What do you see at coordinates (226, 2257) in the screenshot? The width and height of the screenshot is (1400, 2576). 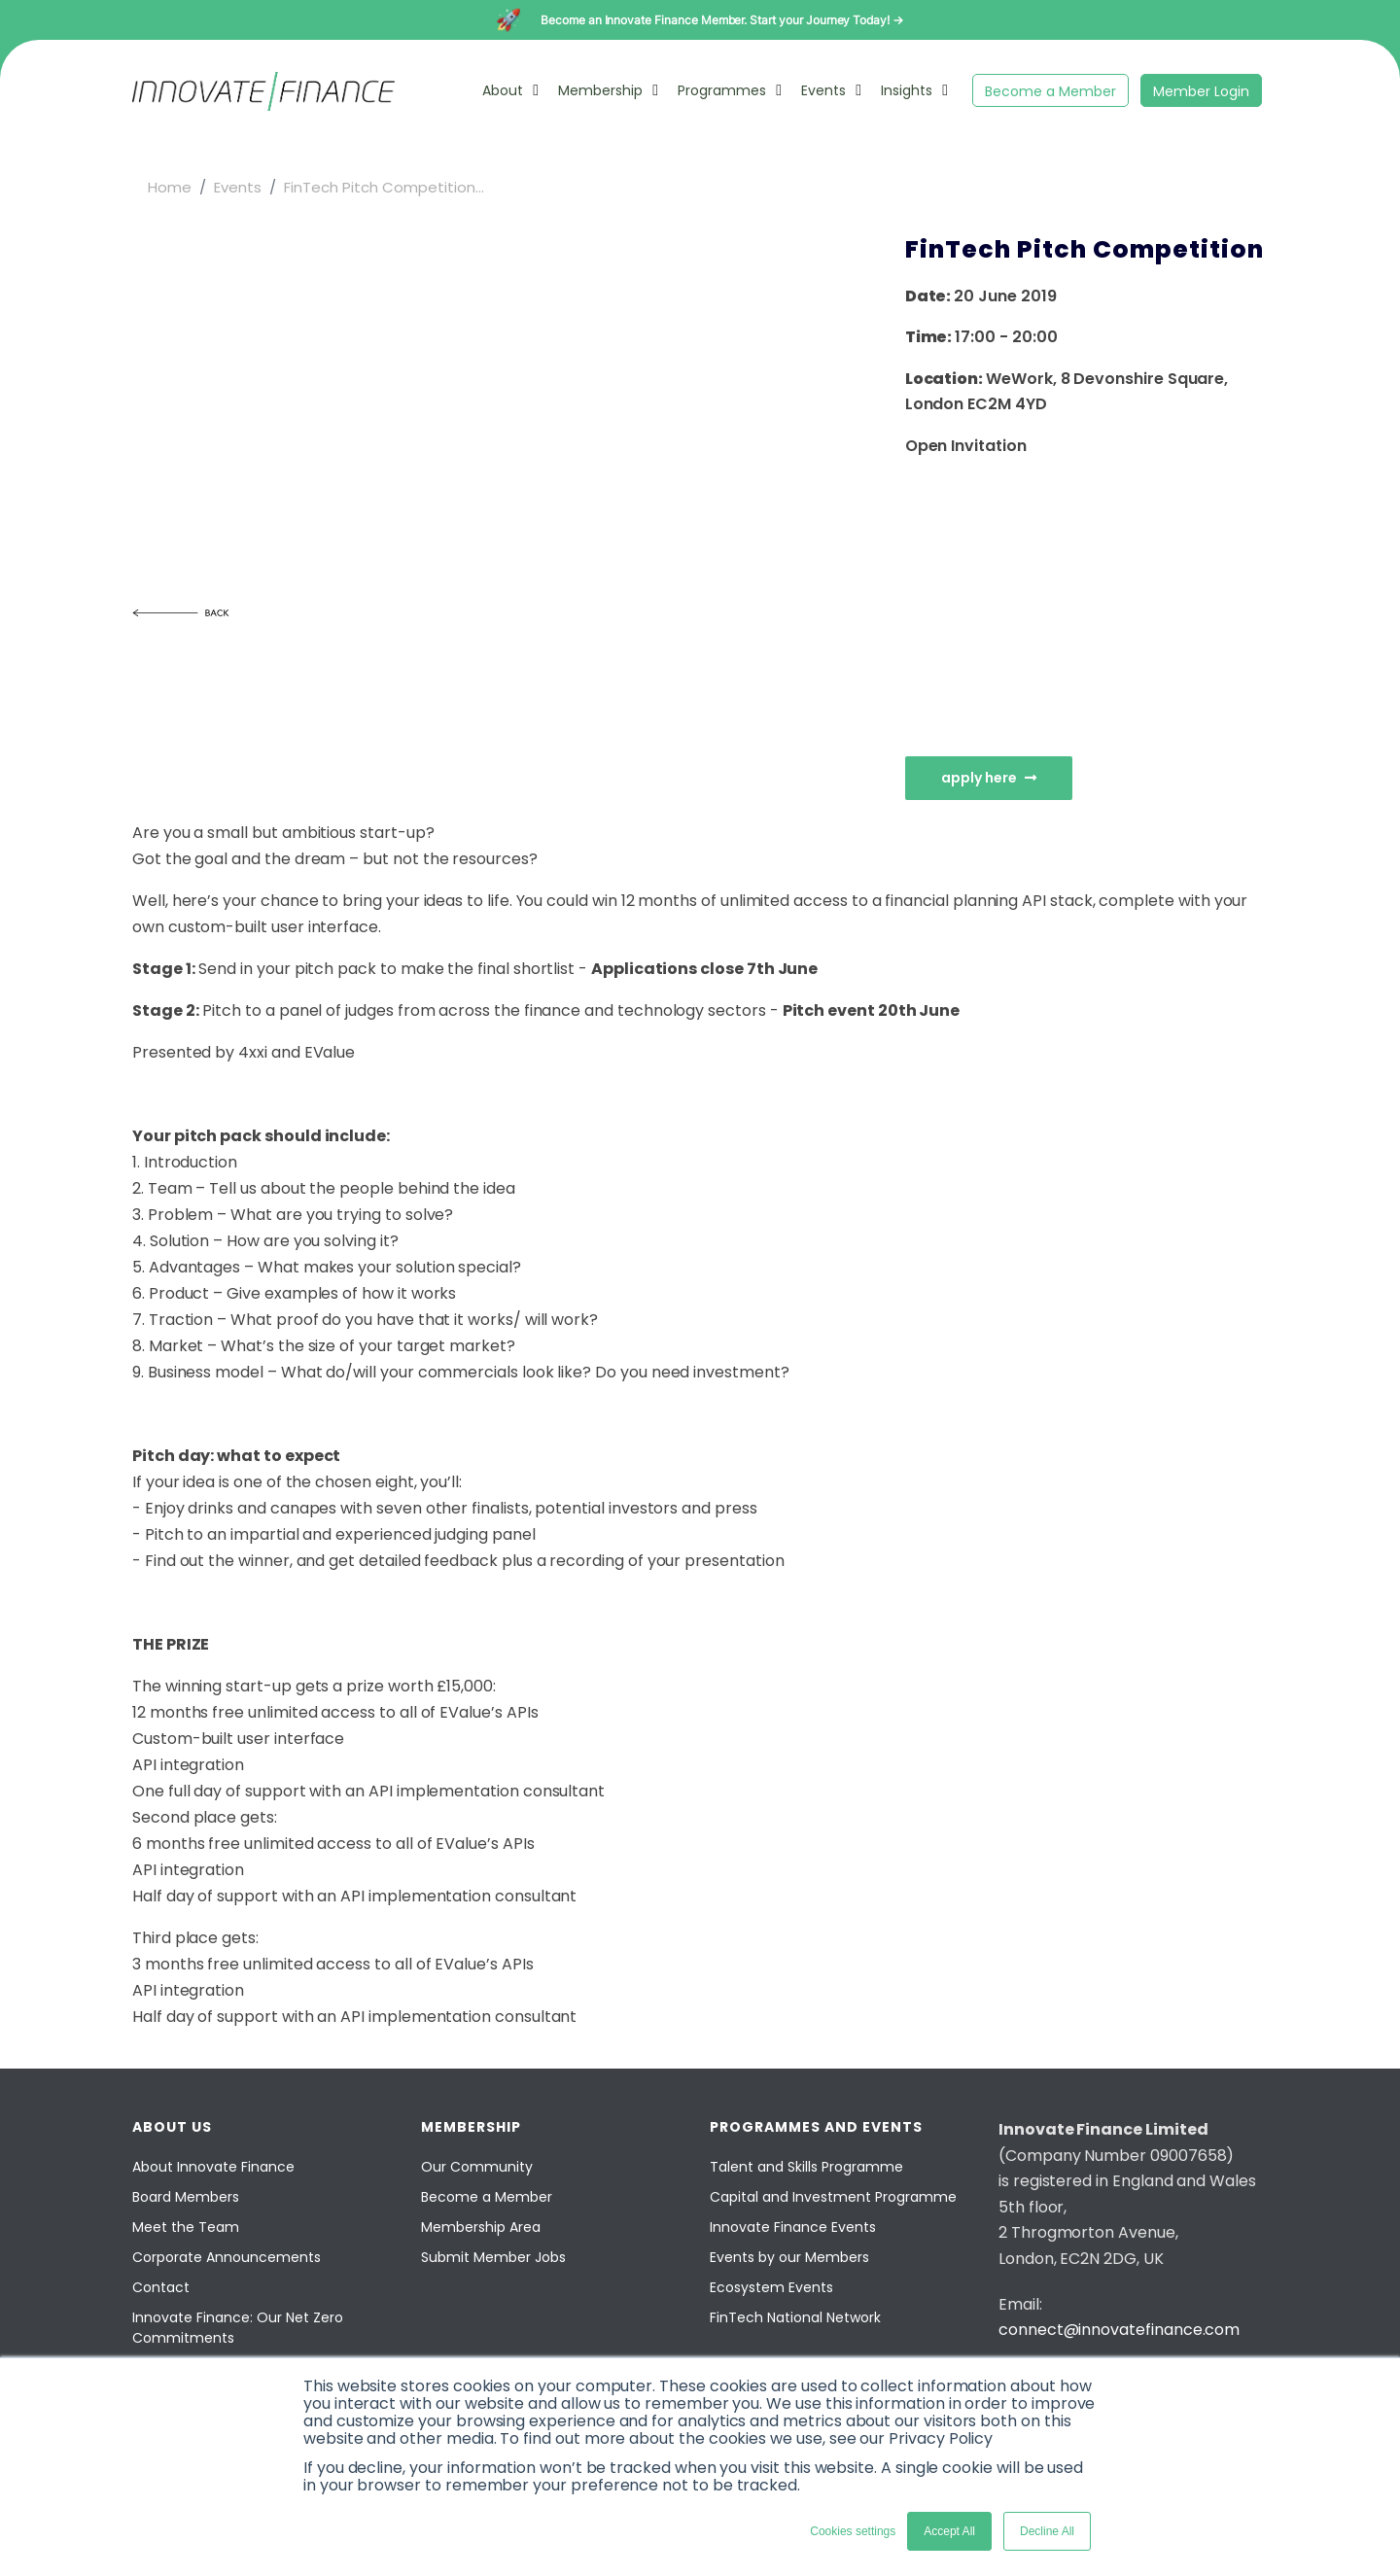 I see `Corporate Announcements` at bounding box center [226, 2257].